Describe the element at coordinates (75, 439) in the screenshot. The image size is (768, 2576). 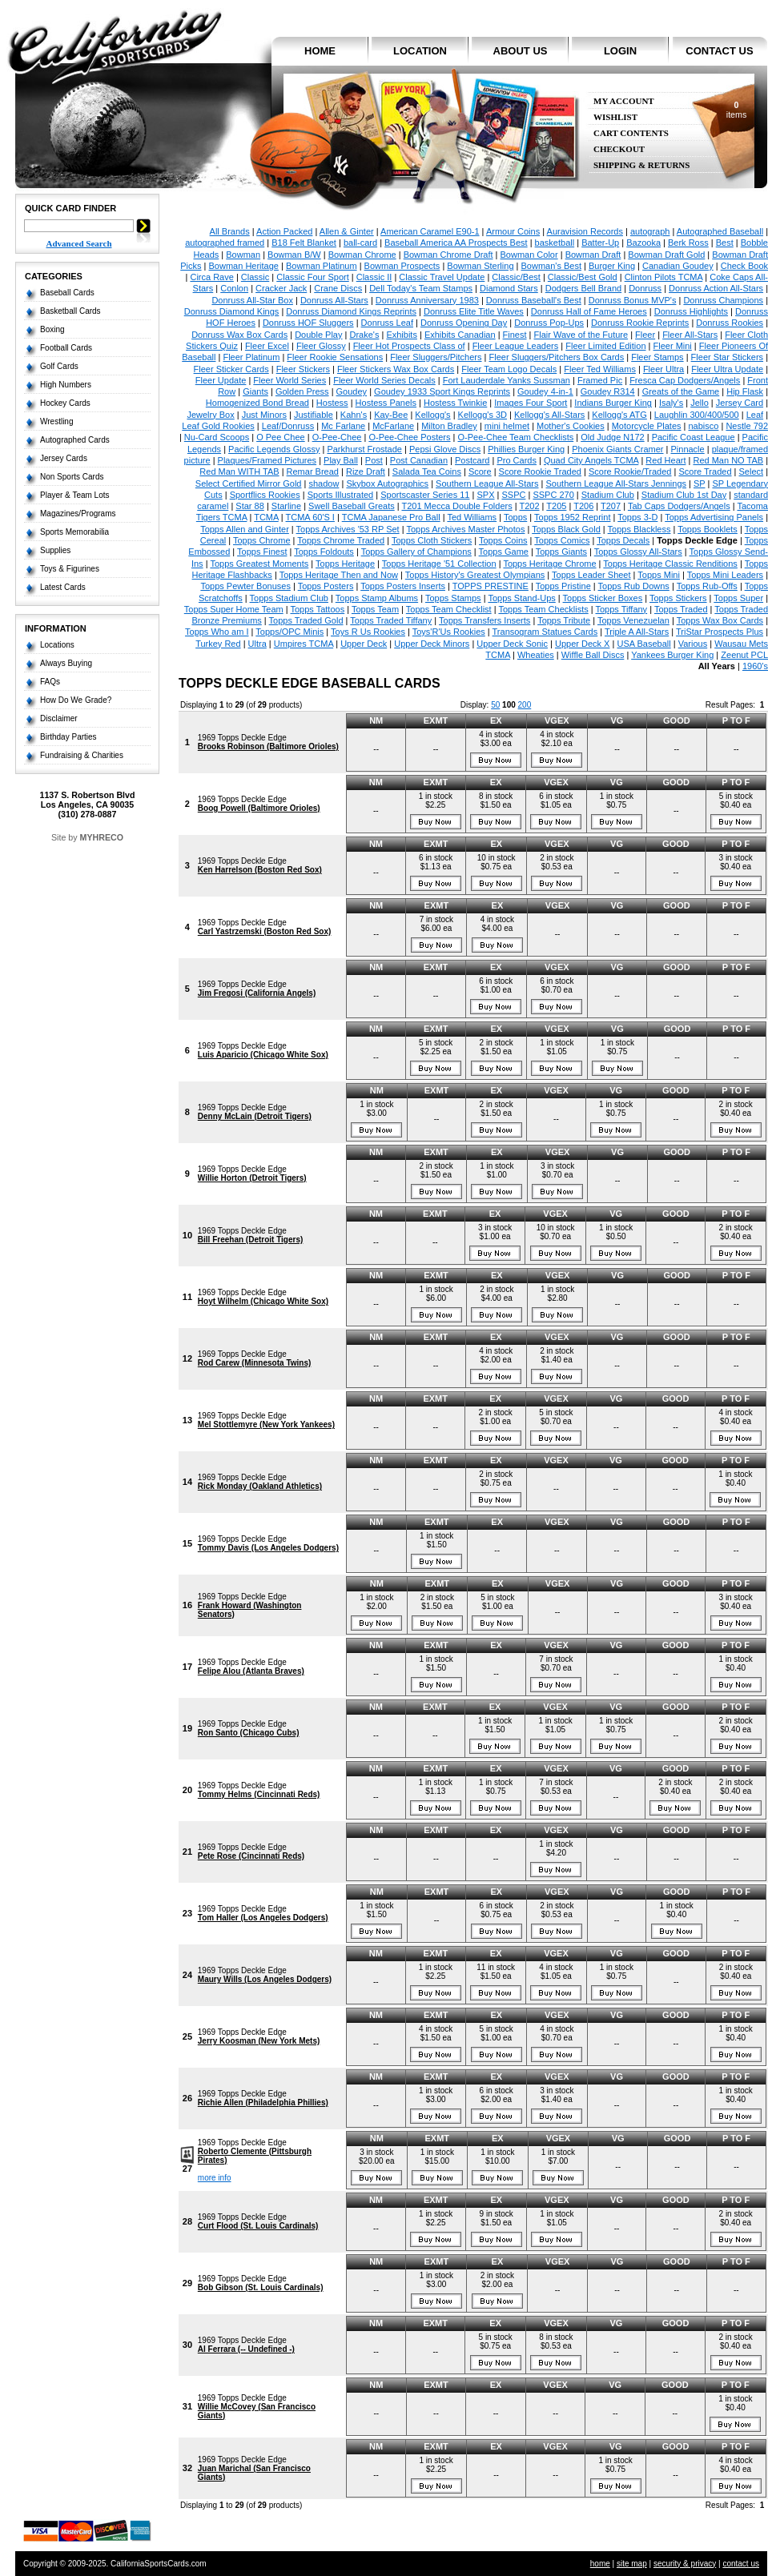
I see `Autographed Cards` at that location.